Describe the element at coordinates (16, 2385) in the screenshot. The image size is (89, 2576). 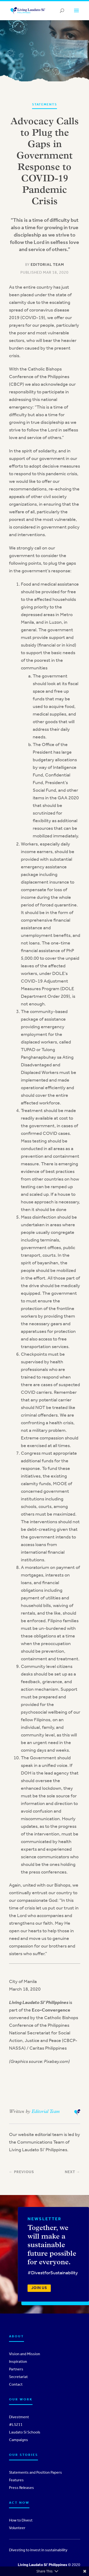
I see `Contact` at that location.